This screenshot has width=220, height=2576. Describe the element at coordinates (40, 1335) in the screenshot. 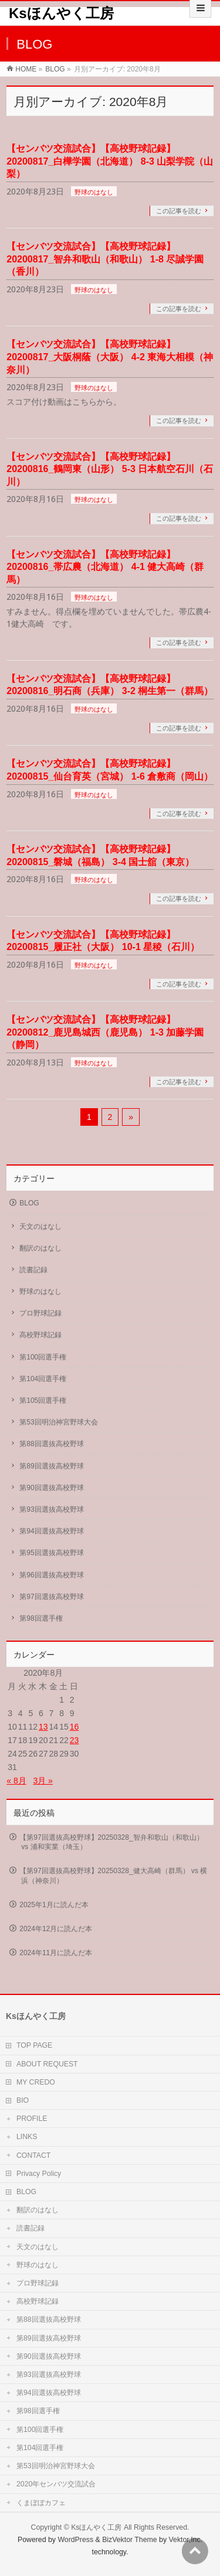

I see `高校野球記録` at that location.